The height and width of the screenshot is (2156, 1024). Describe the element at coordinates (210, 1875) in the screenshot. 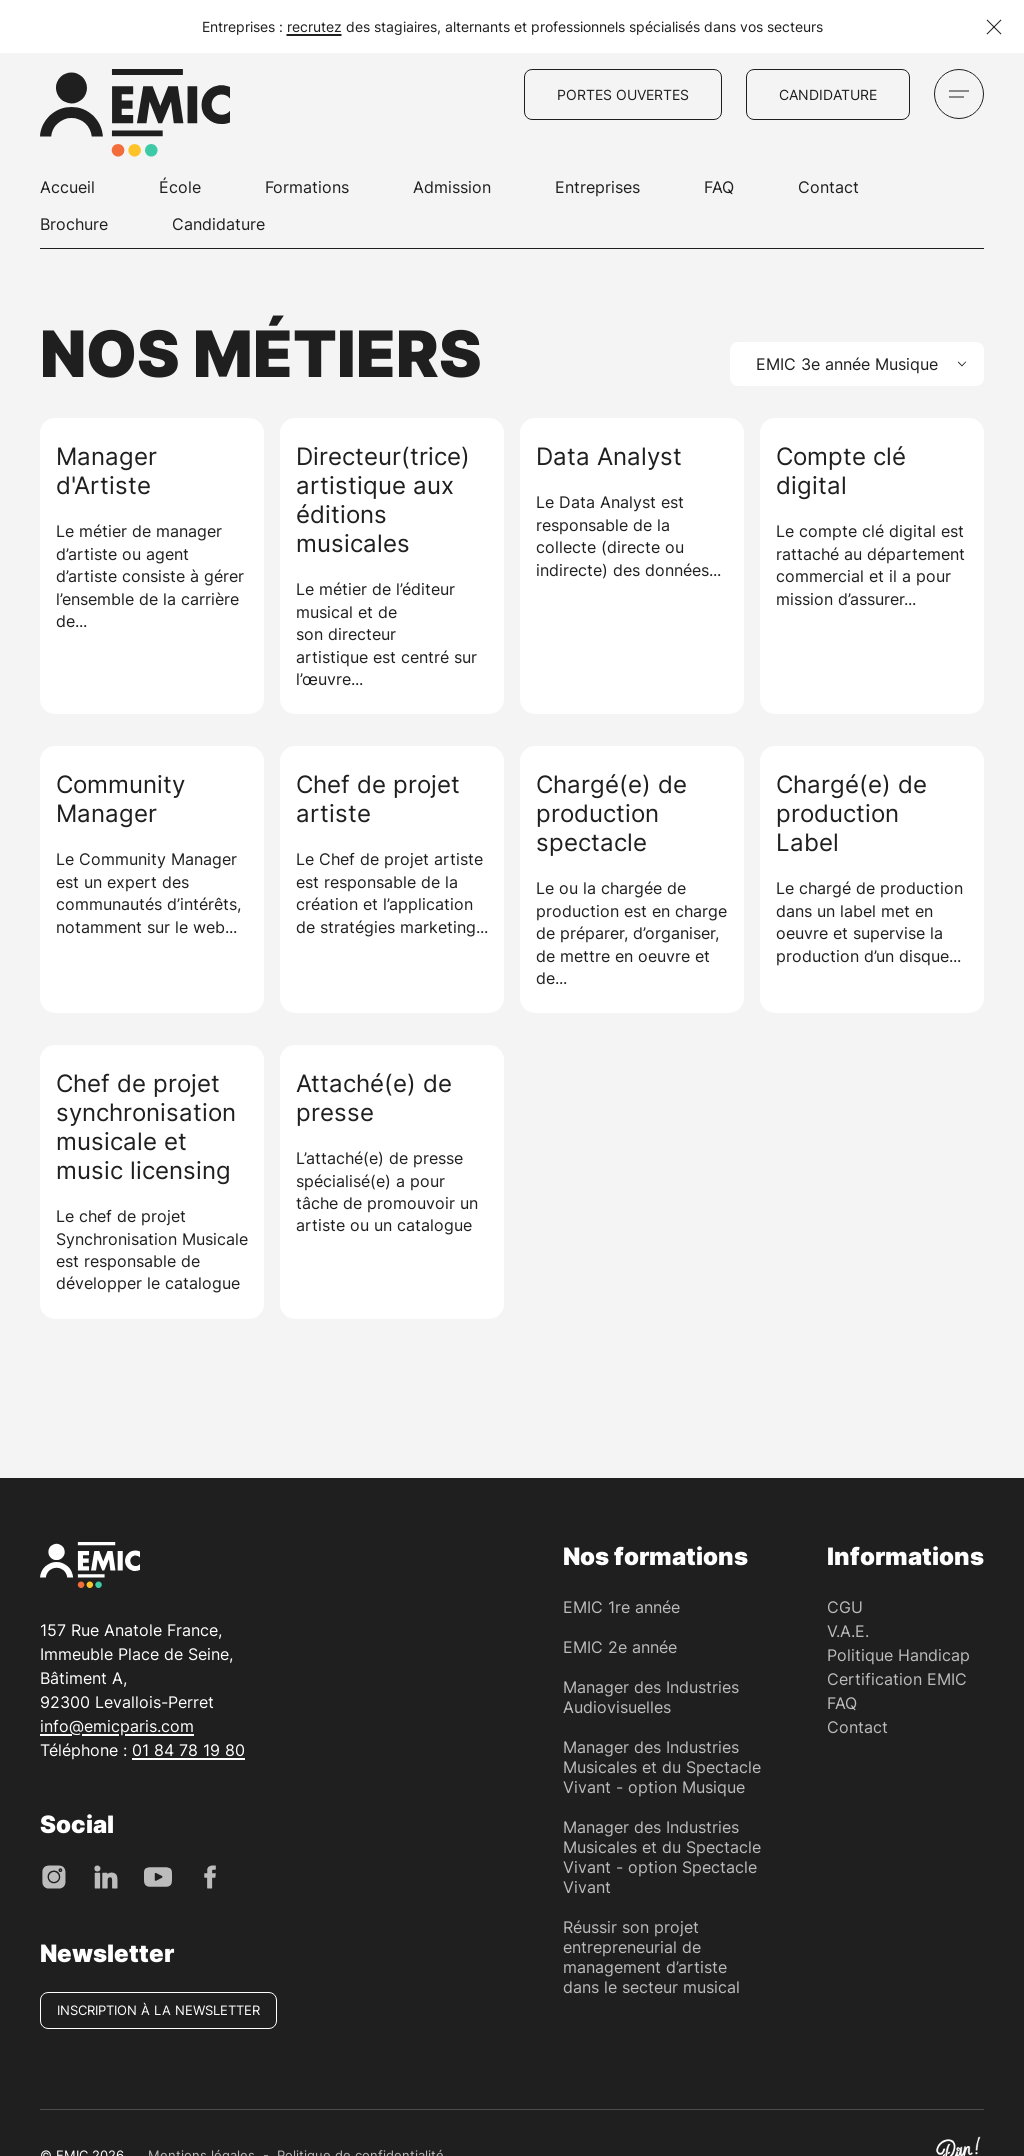

I see `[Facebook]` at that location.